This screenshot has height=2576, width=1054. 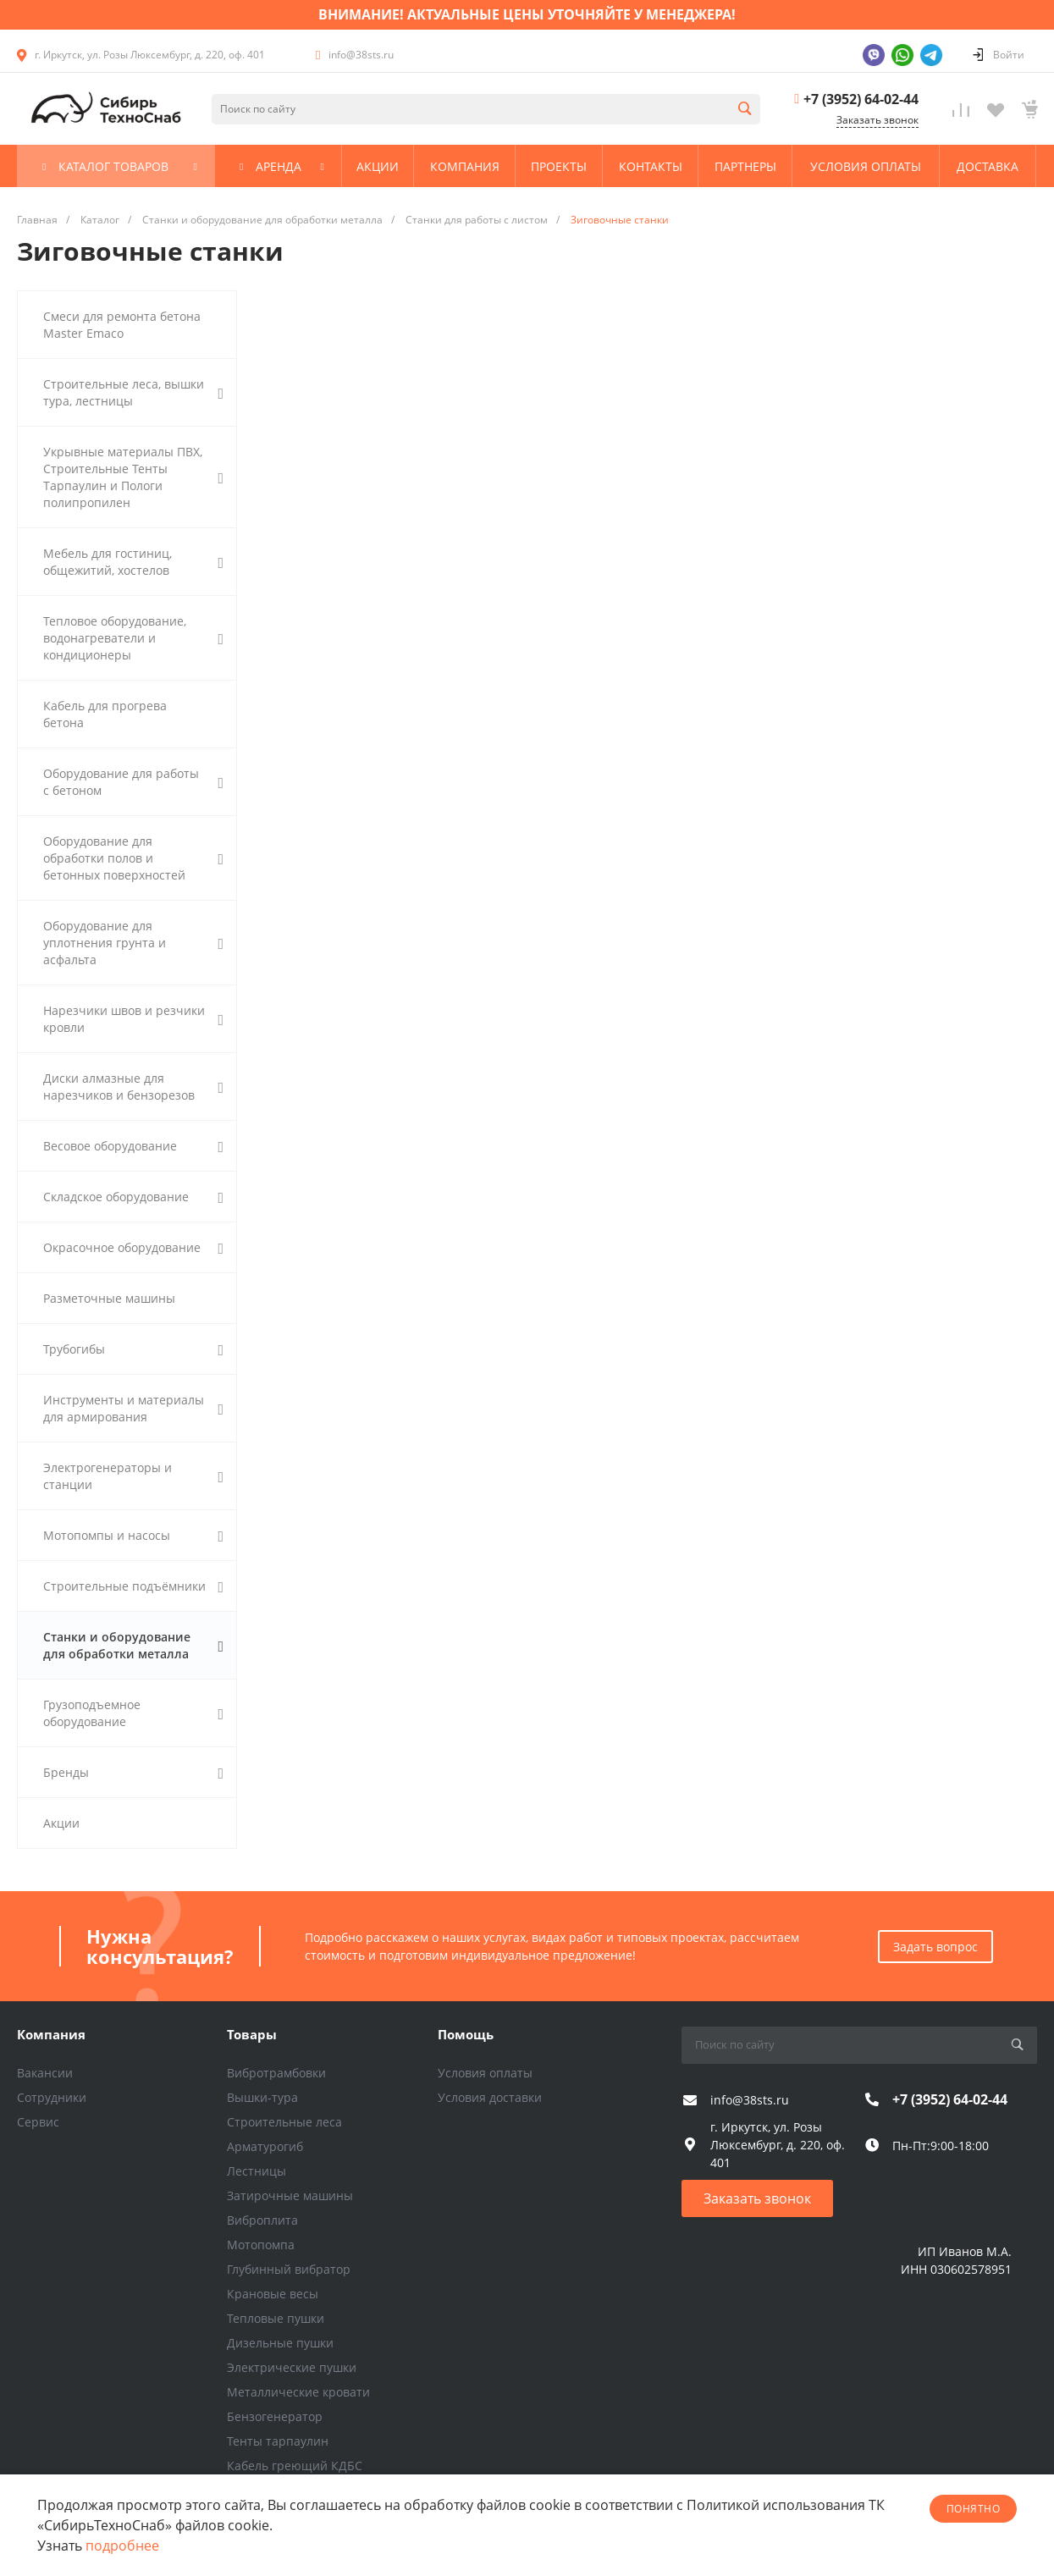 I want to click on Вышки-тура, so click(x=262, y=2097).